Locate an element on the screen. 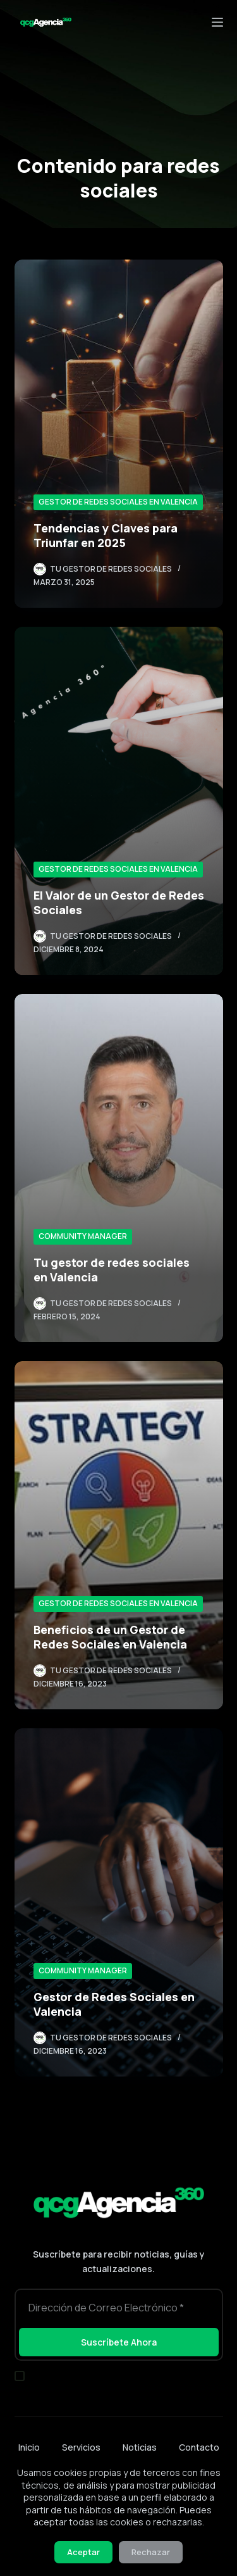 Image resolution: width=237 pixels, height=2576 pixels. [Tu gestor de redes sociales en Valencia] is located at coordinates (119, 1168).